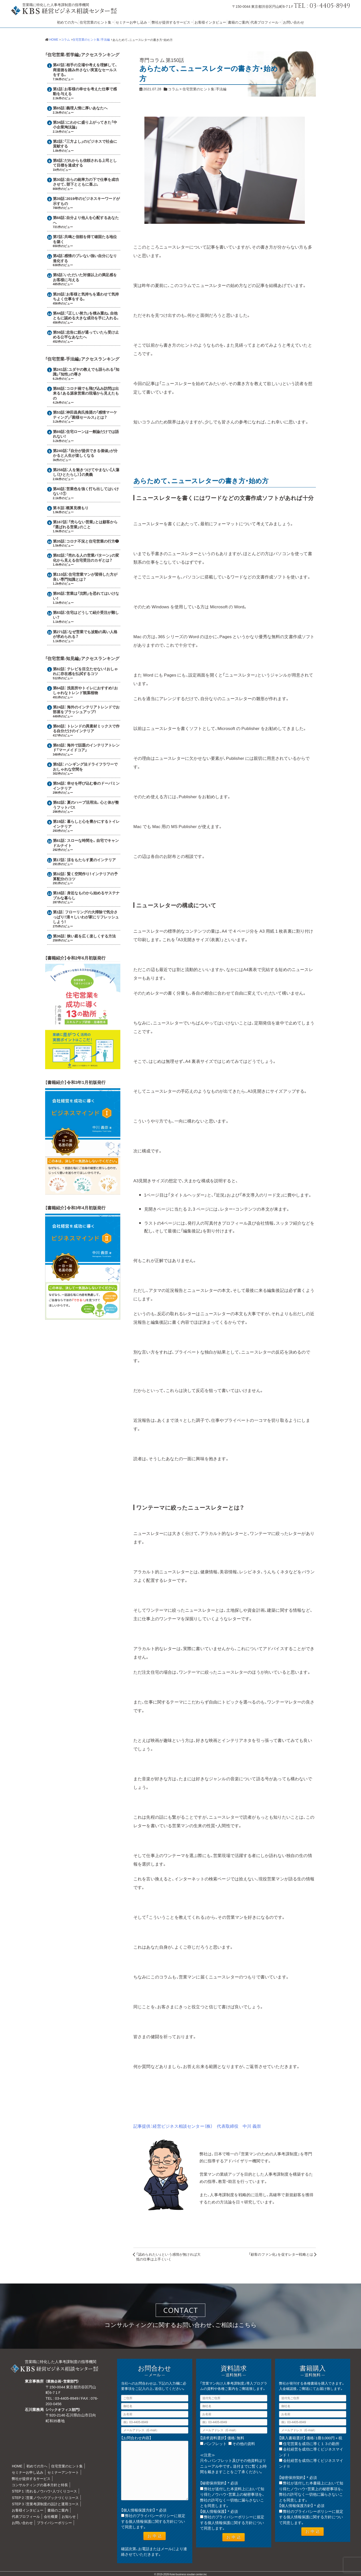 The image size is (361, 2576). I want to click on セミナーアンケート, so click(63, 2472).